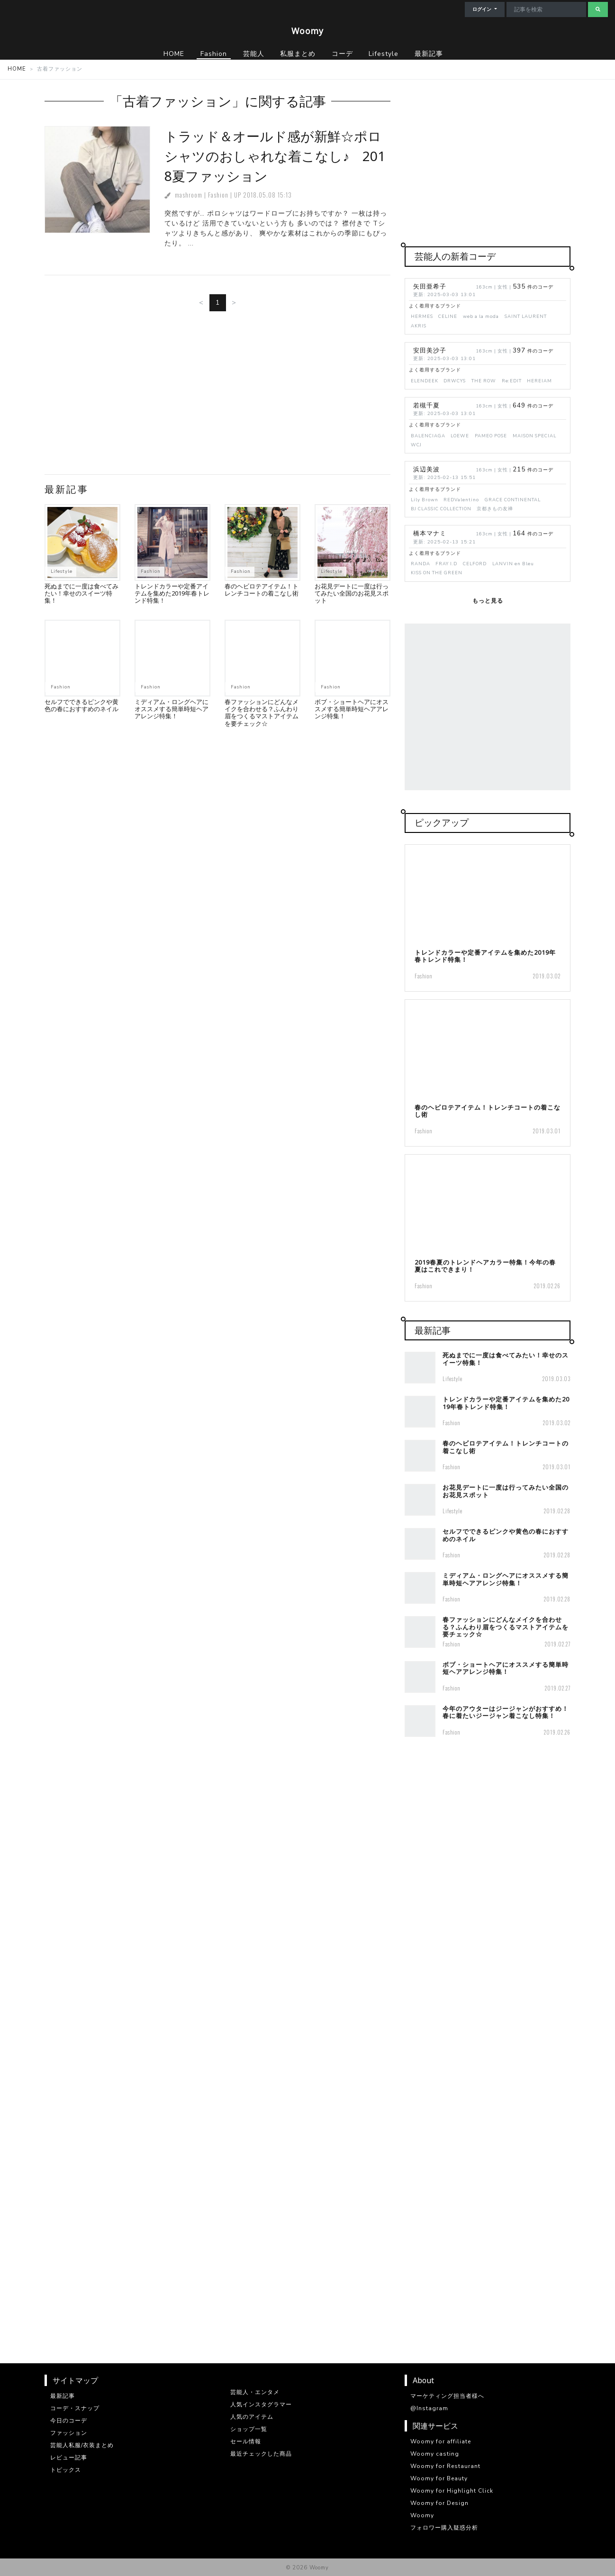 This screenshot has width=615, height=2576. What do you see at coordinates (512, 381) in the screenshot?
I see `Re:EDIT` at bounding box center [512, 381].